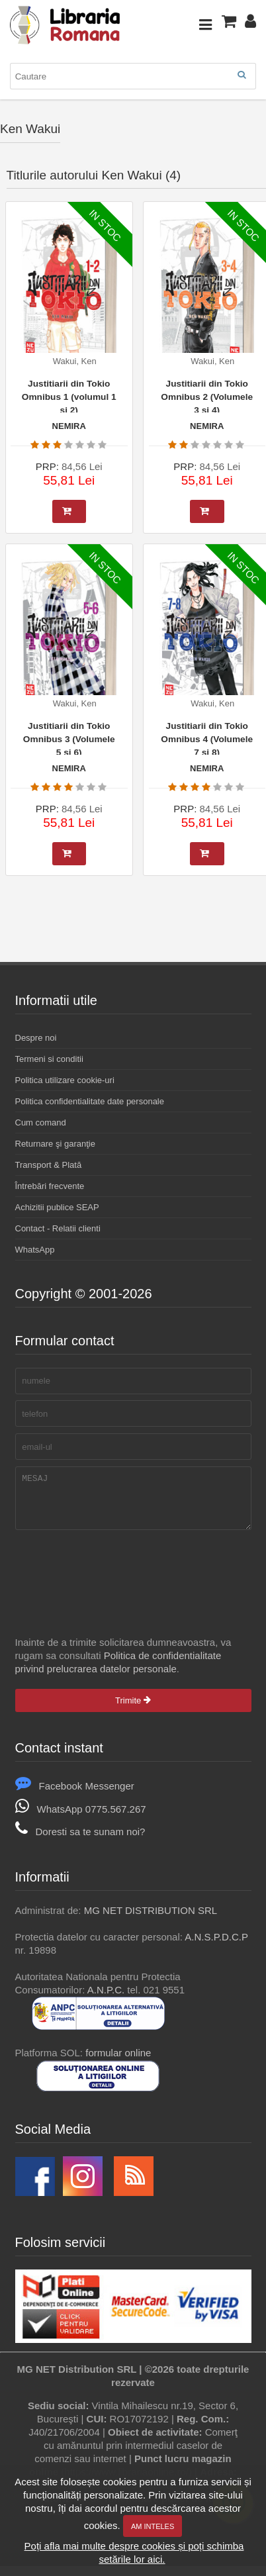 The image size is (266, 2576). Describe the element at coordinates (134, 2552) in the screenshot. I see `Poți afla mai multe despre cookies și poți schimba setările lor aici.` at that location.